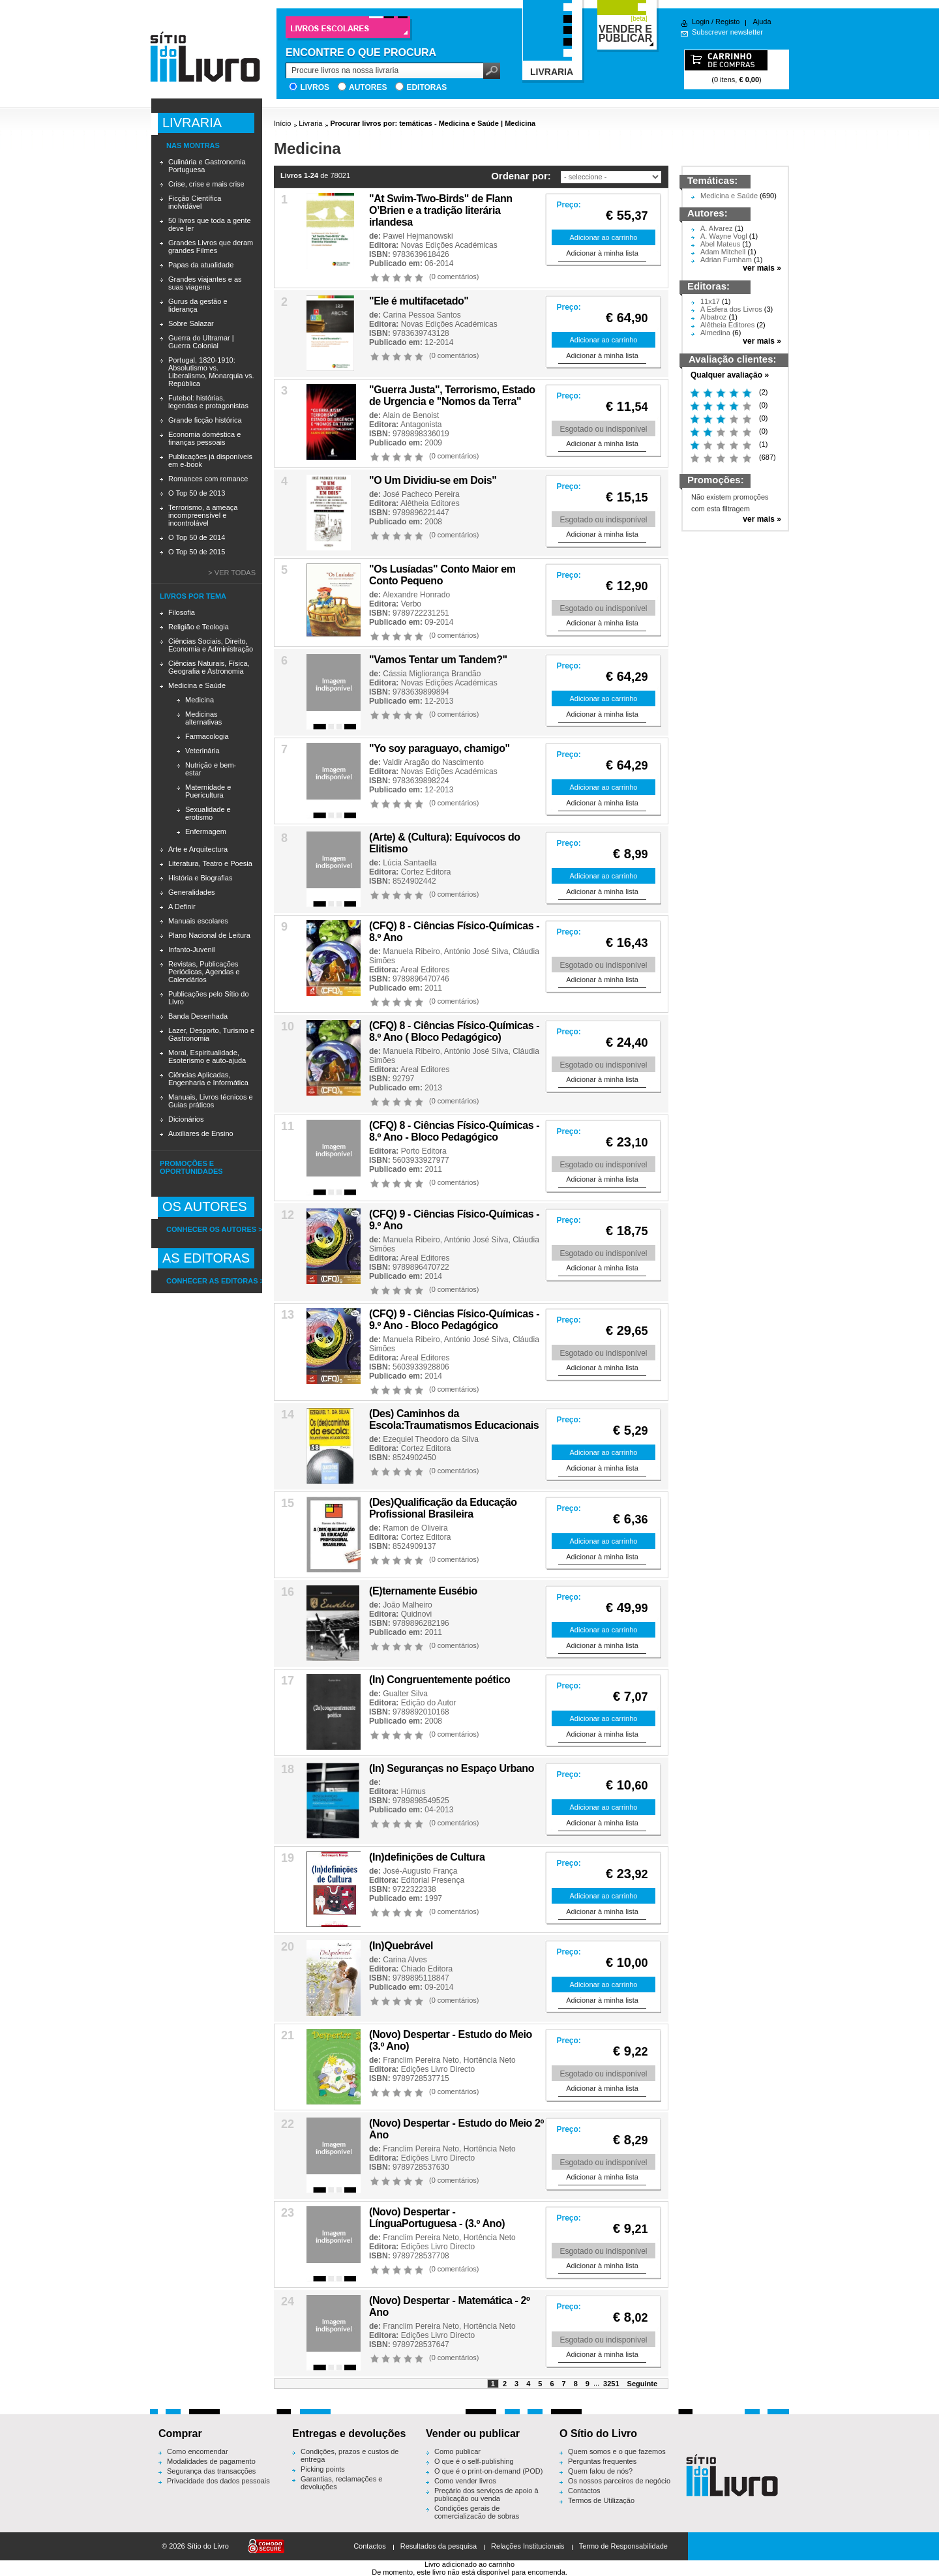 This screenshot has width=939, height=2576. Describe the element at coordinates (713, 317) in the screenshot. I see `Albatroz` at that location.